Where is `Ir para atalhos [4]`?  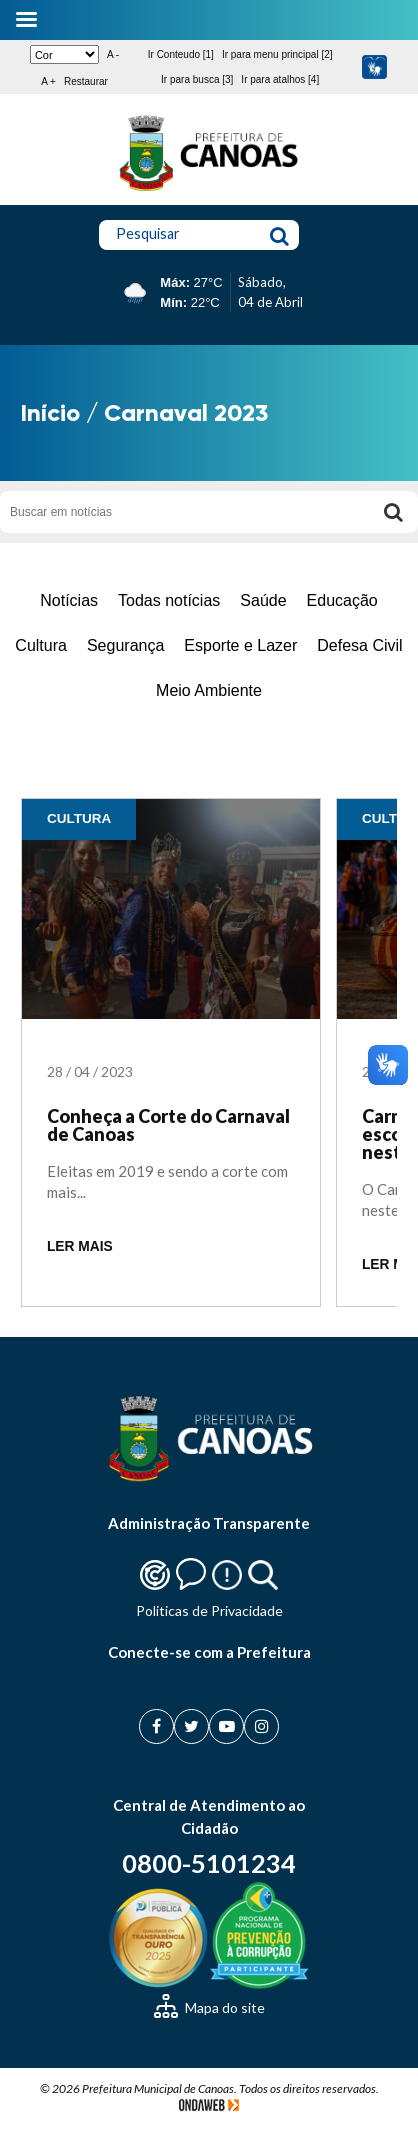 Ir para atalhos [4] is located at coordinates (280, 79).